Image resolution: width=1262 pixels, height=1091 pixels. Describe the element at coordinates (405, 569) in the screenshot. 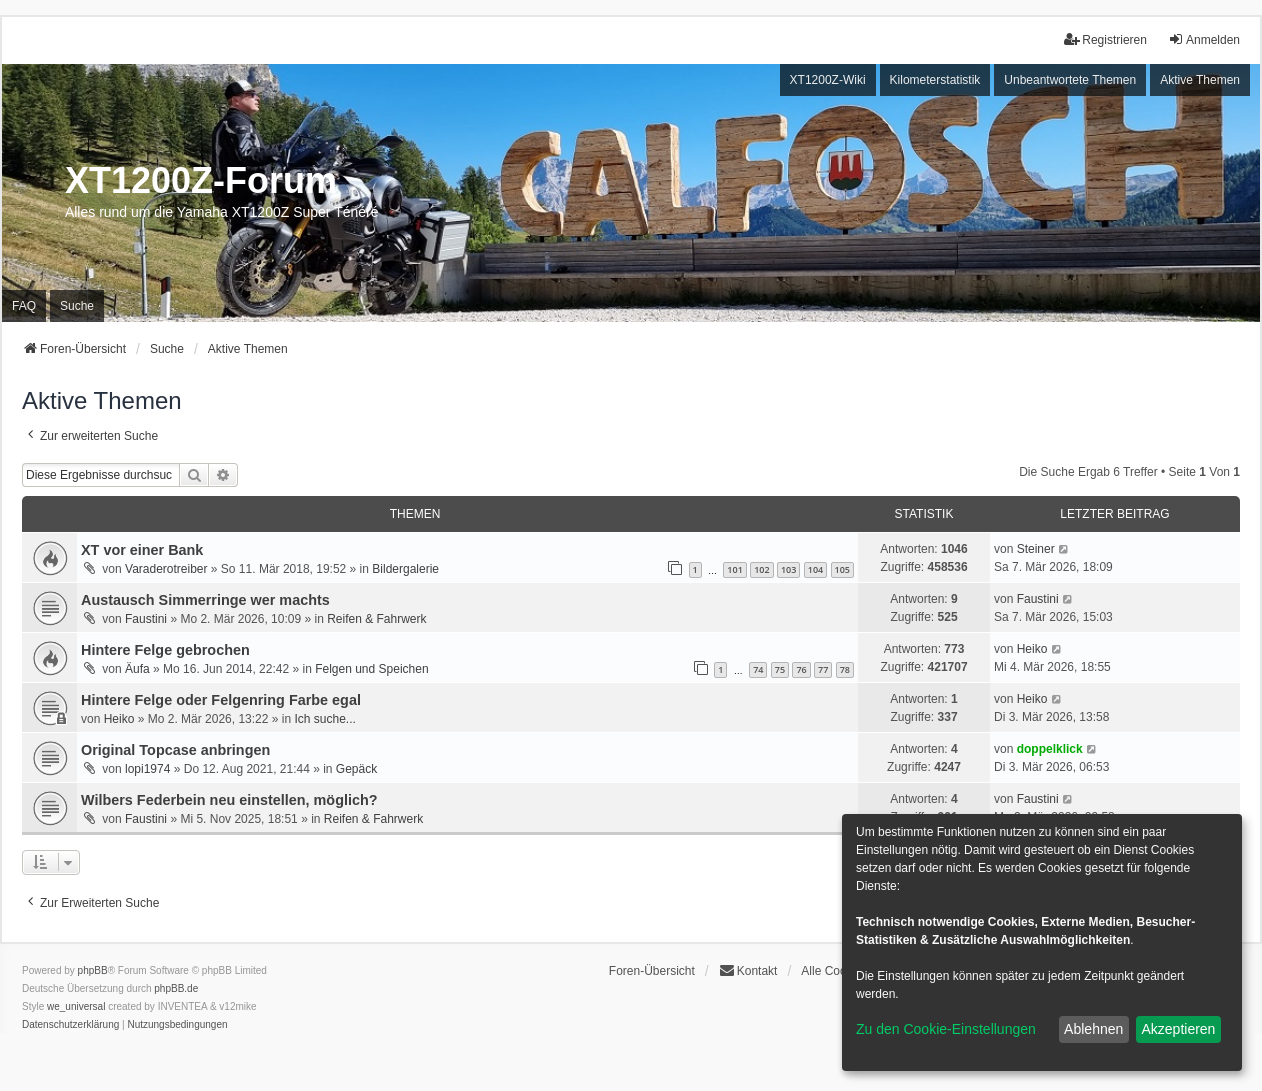

I see `Bildergalerie` at that location.